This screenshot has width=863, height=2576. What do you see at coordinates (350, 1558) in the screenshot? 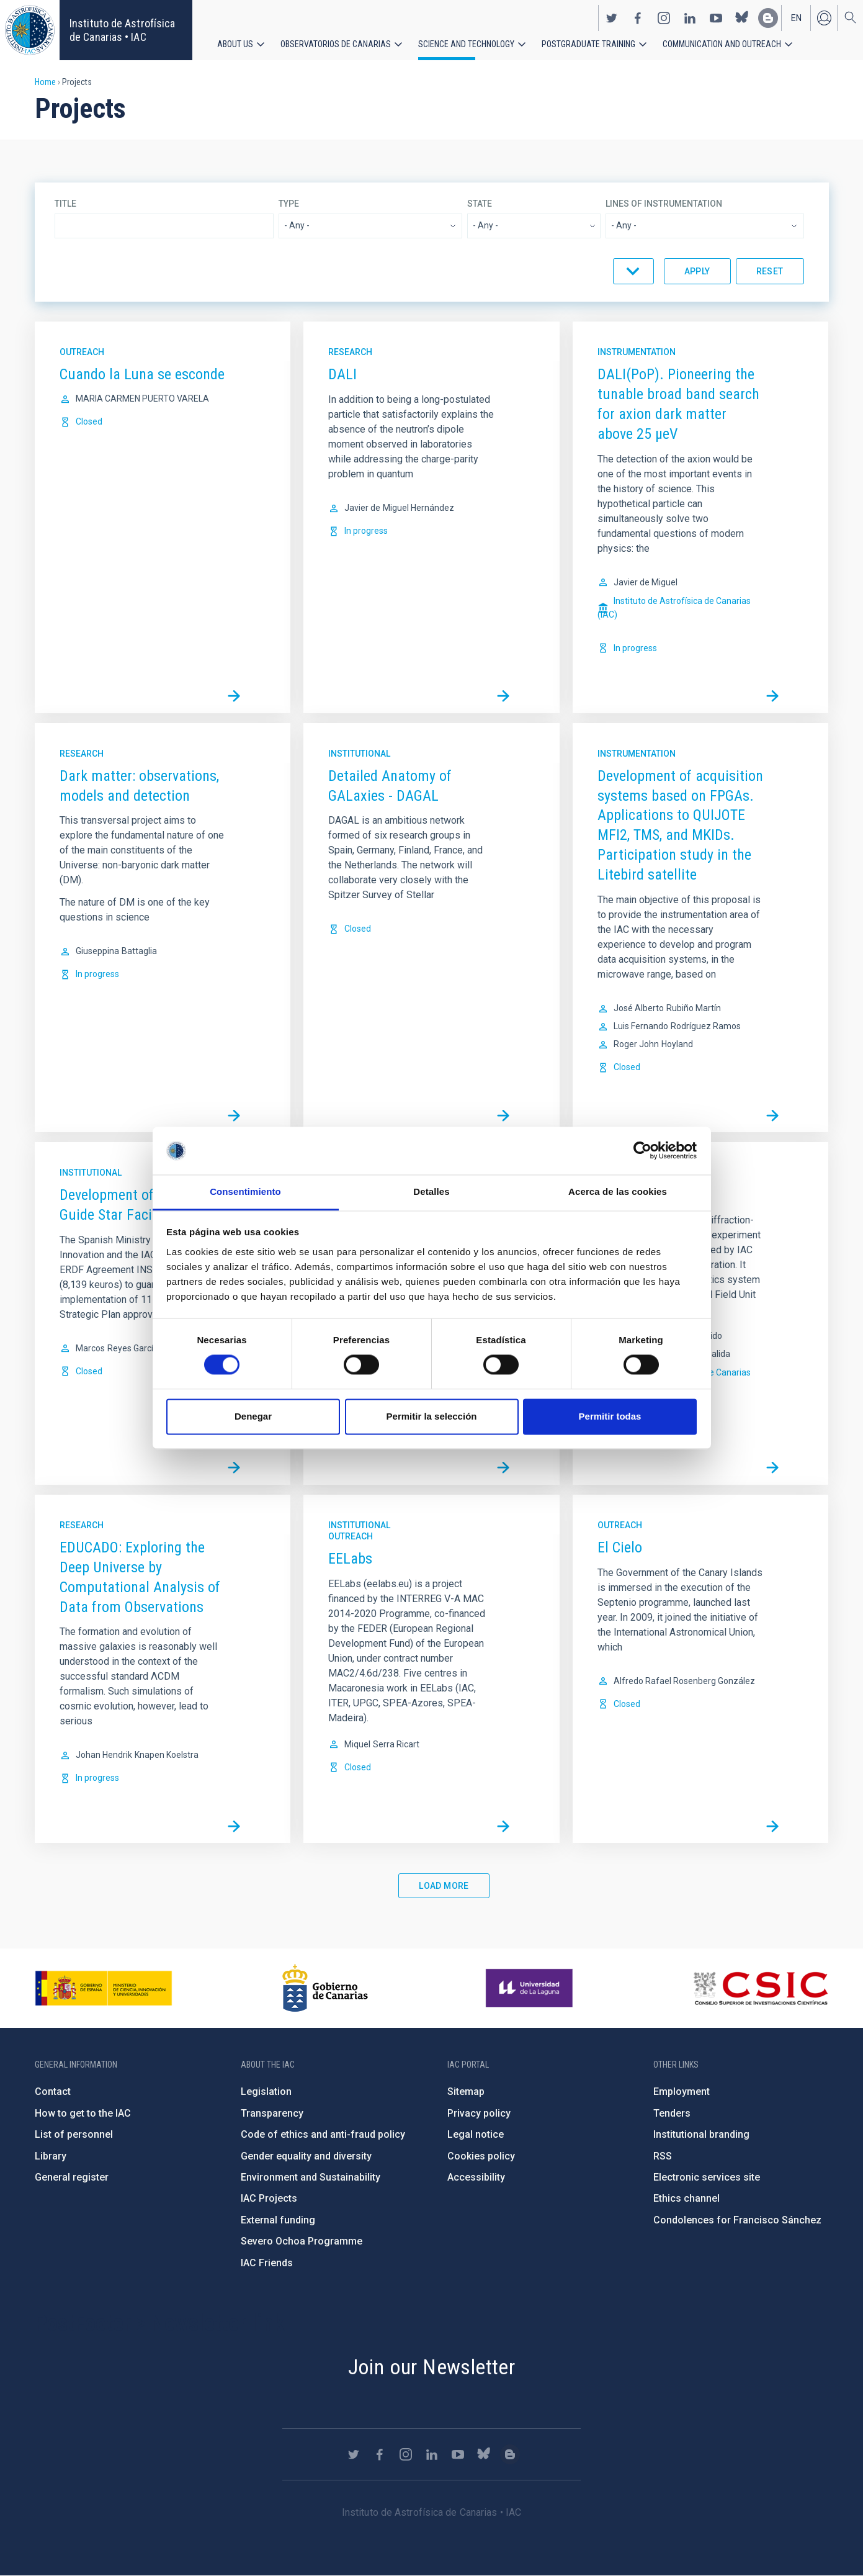
I see `EELabs` at bounding box center [350, 1558].